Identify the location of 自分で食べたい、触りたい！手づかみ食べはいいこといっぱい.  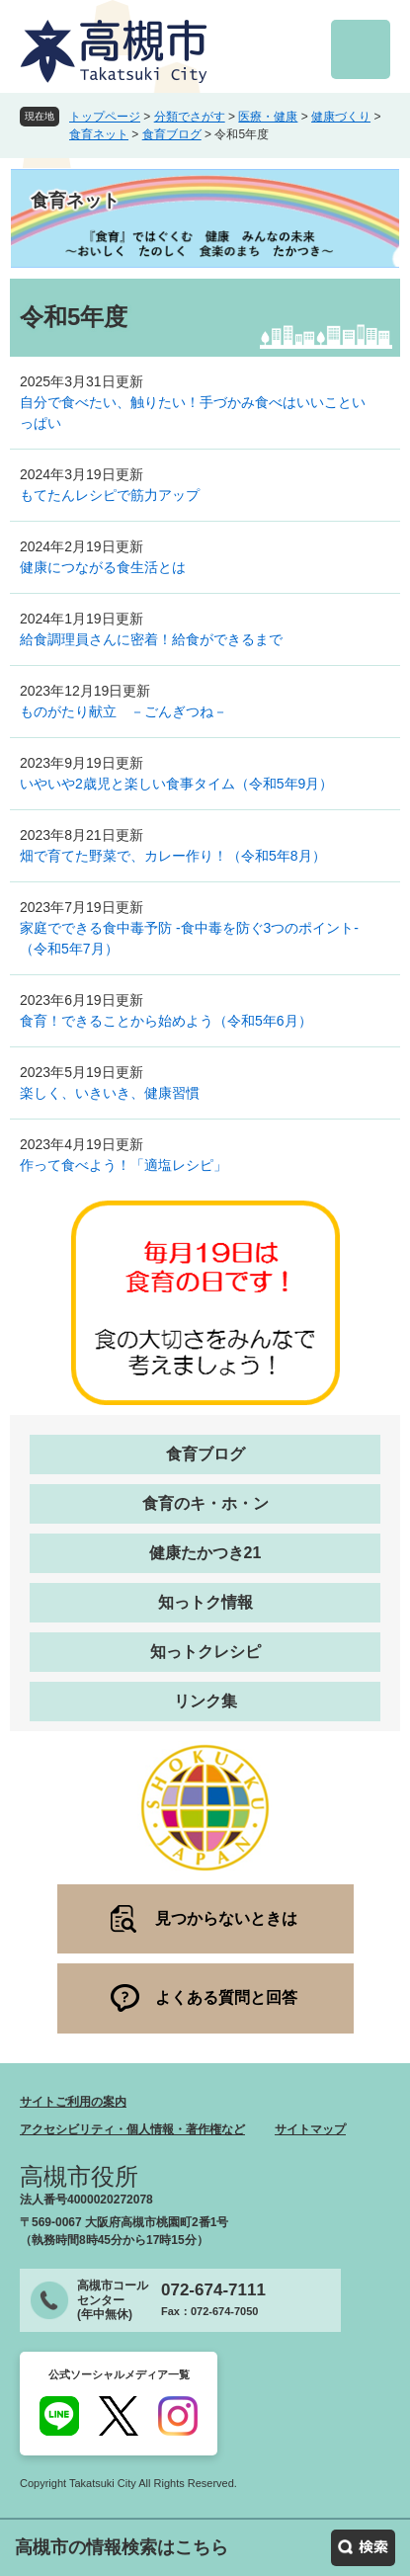
(193, 412).